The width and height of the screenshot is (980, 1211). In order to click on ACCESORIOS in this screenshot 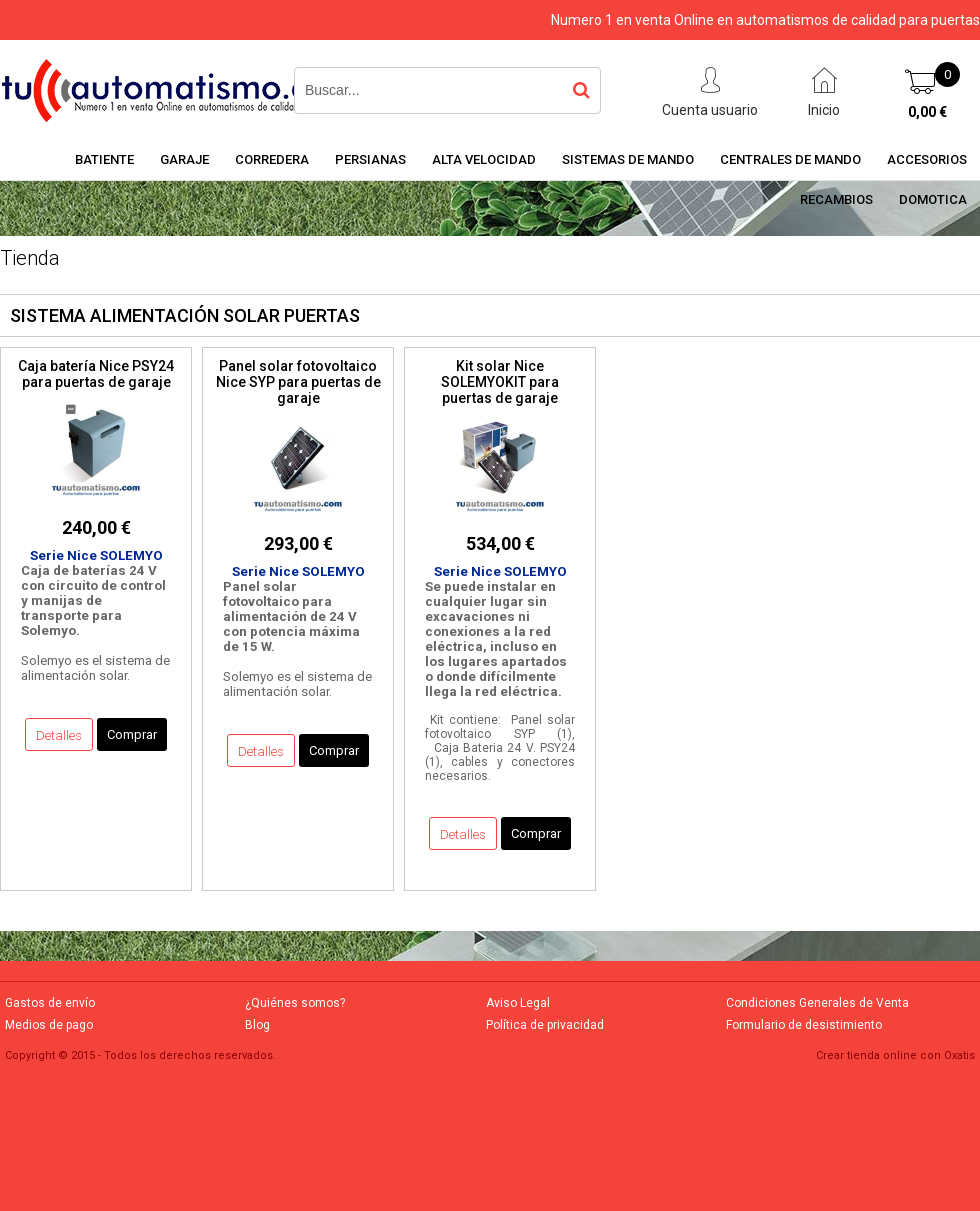, I will do `click(927, 159)`.